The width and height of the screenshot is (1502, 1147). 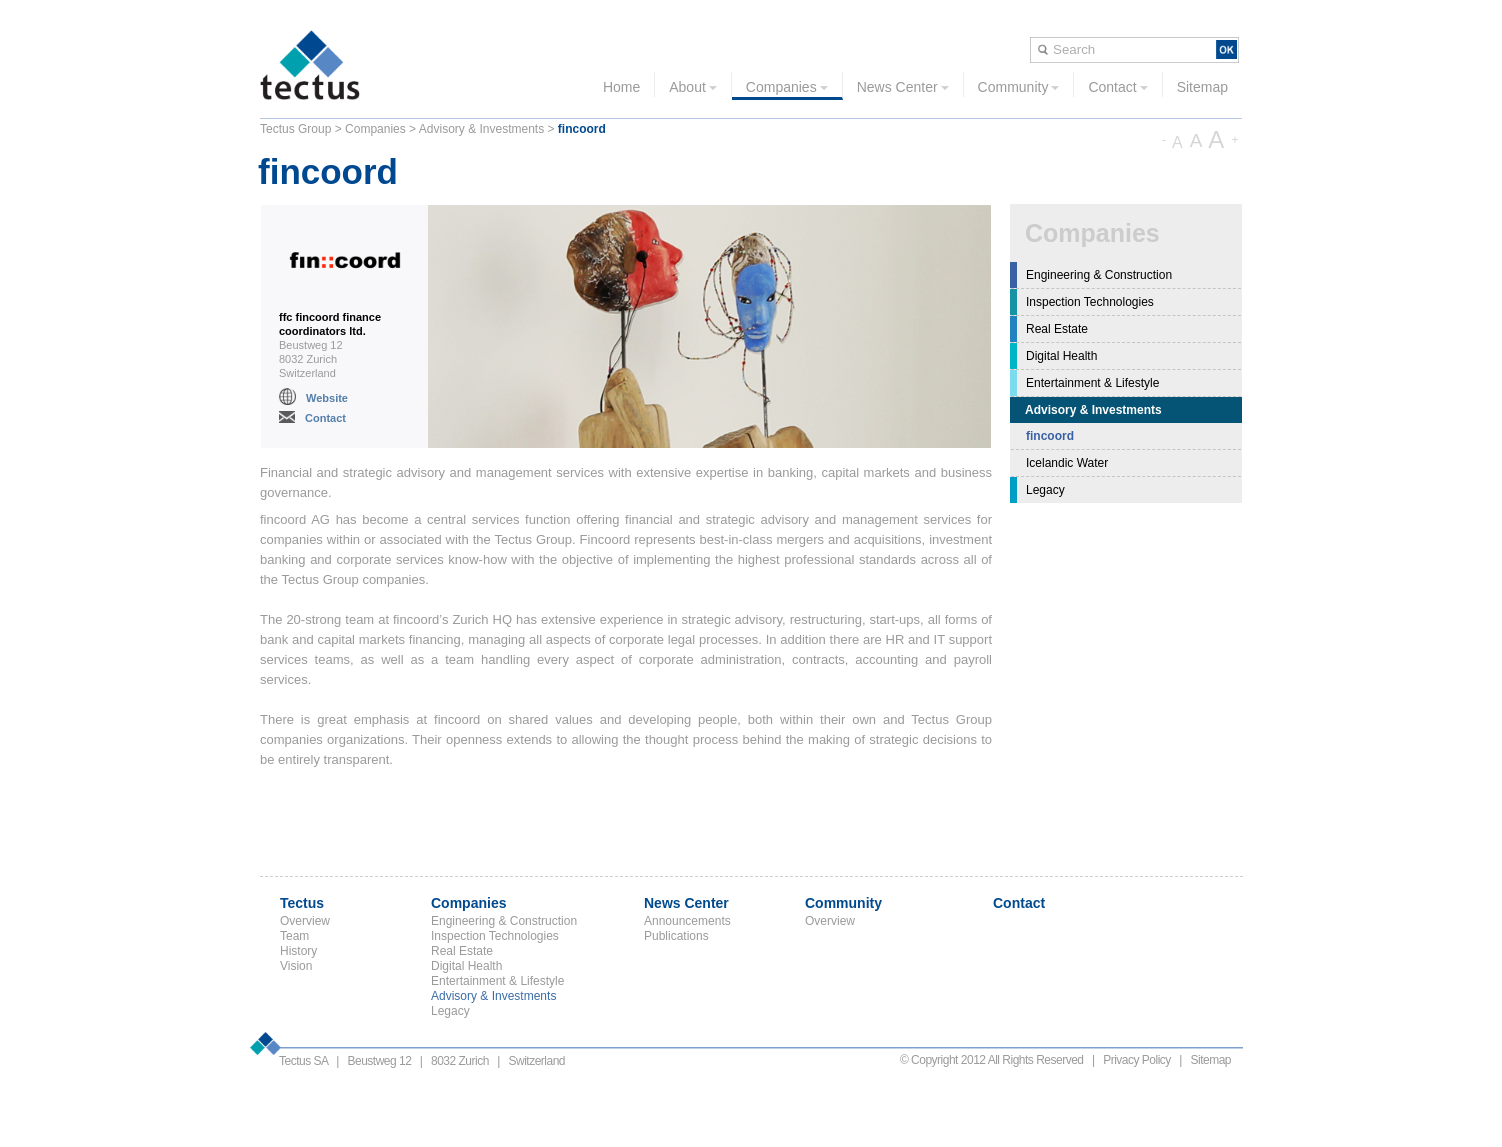 I want to click on Home, so click(x=621, y=87).